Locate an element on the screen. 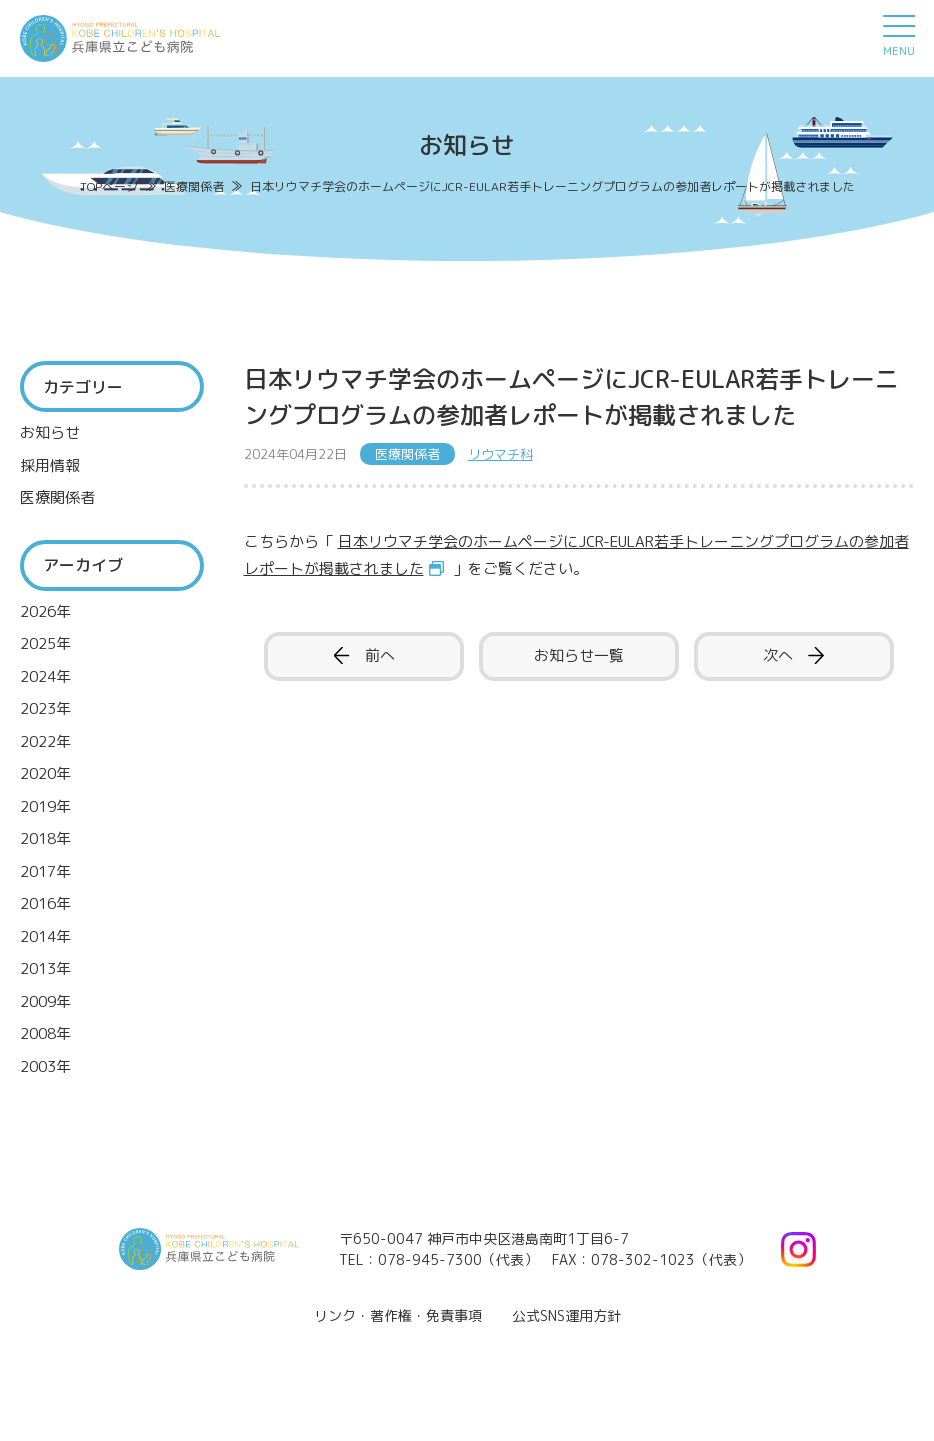 The height and width of the screenshot is (1441, 934). 2026年 is located at coordinates (45, 611).